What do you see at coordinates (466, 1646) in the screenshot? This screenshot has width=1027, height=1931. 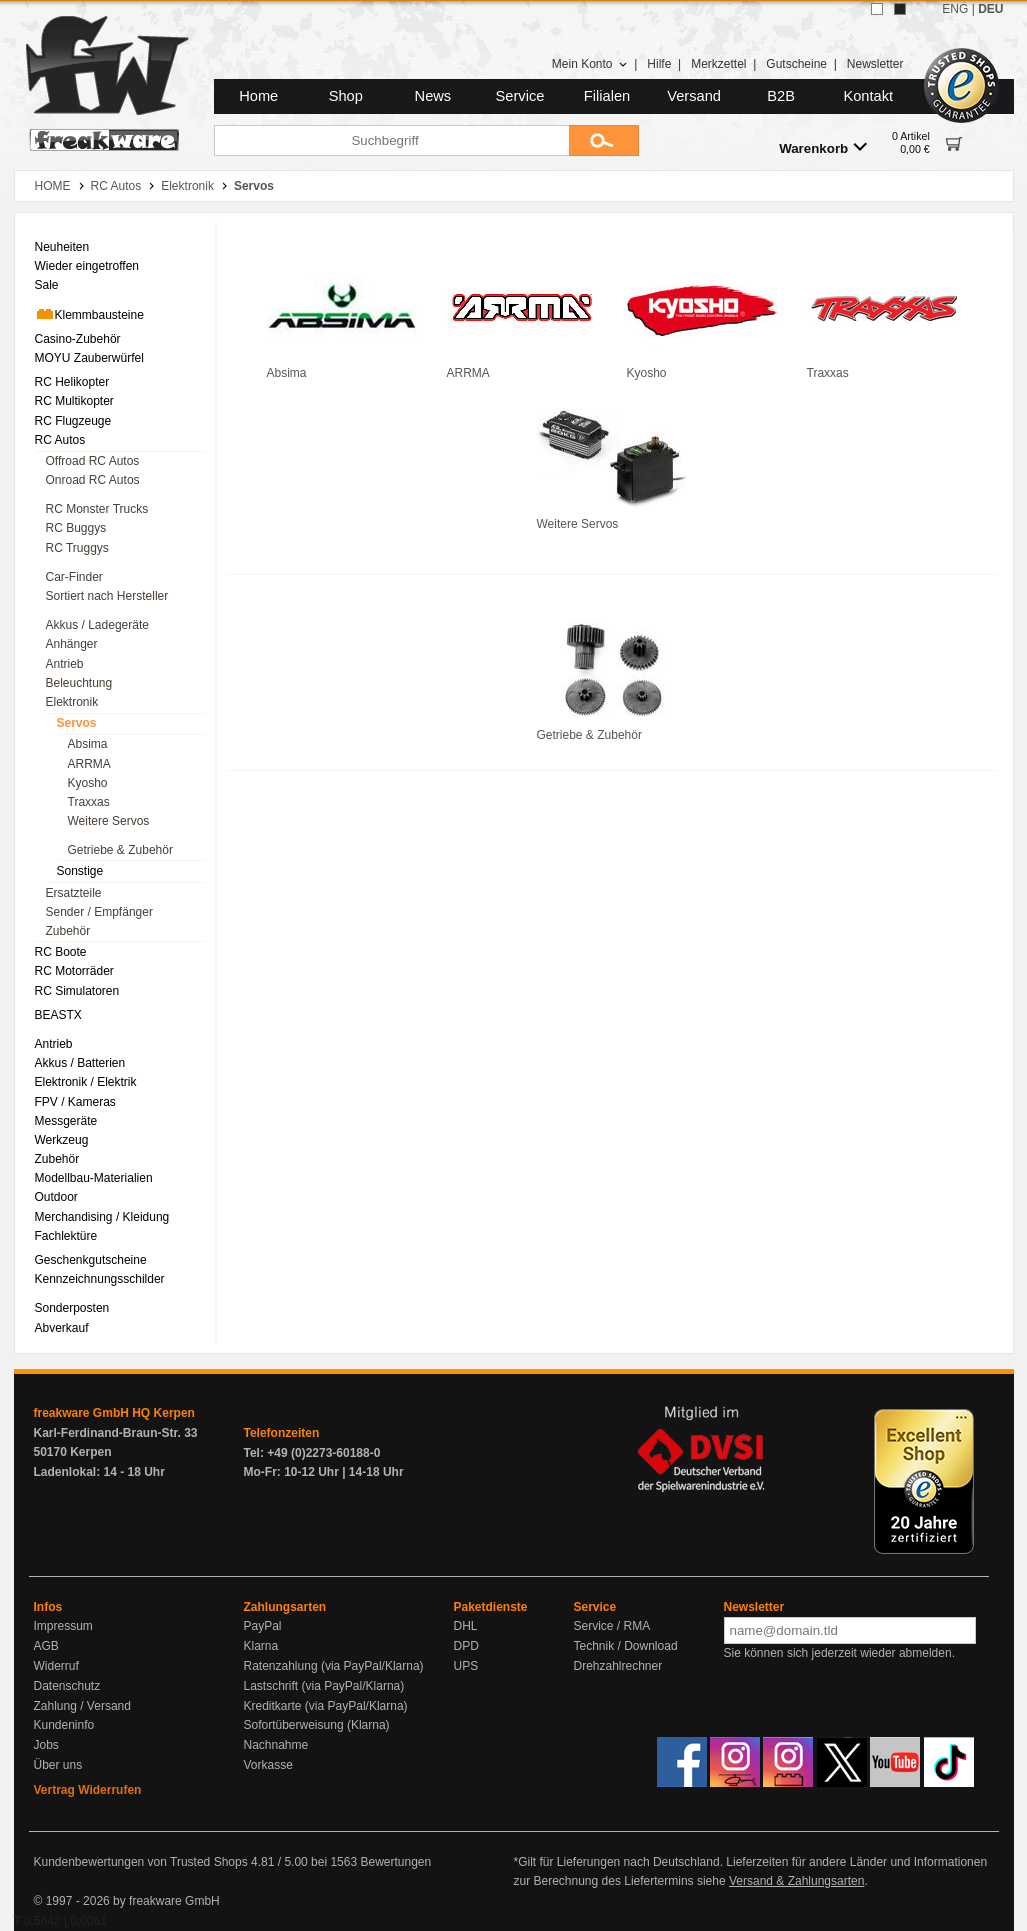 I see `DPD` at bounding box center [466, 1646].